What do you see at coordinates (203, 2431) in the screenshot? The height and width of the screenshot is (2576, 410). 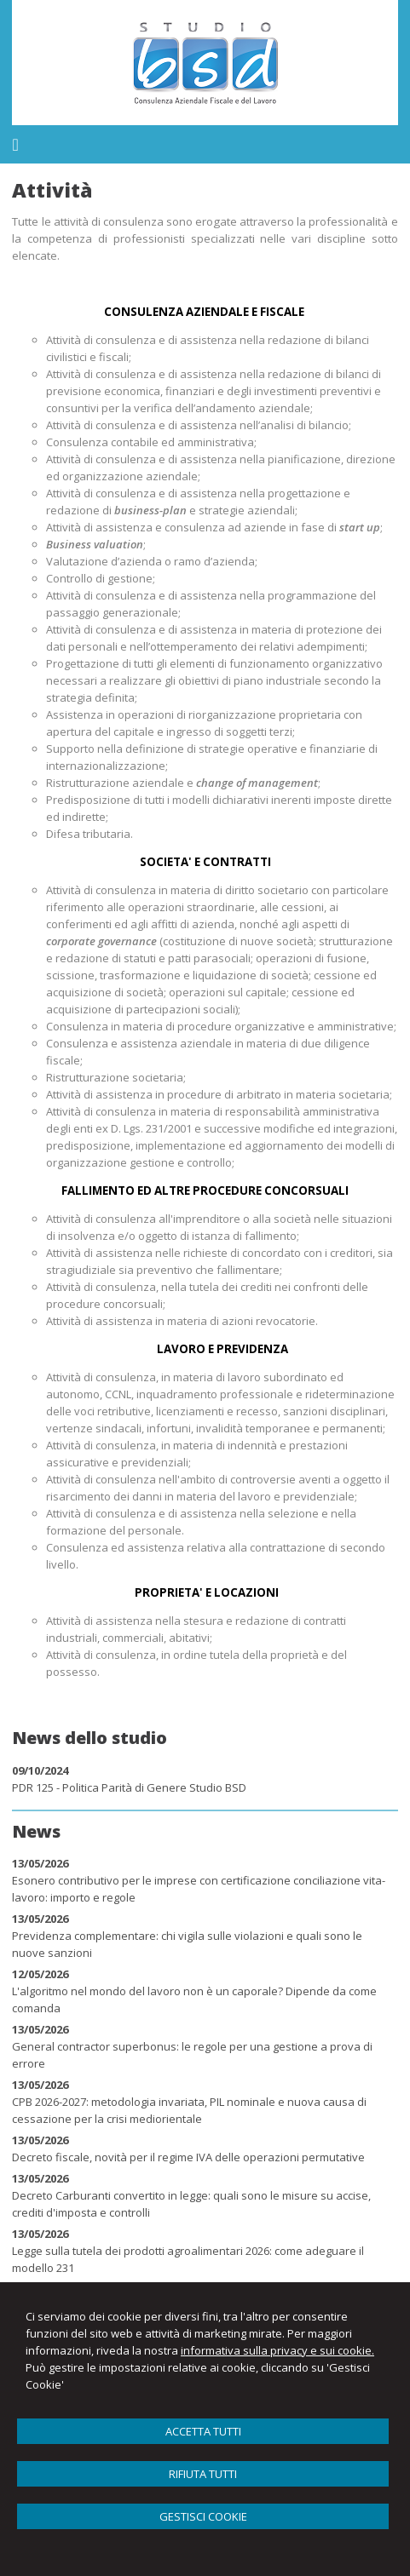 I see `ACCETTA TUTTI` at bounding box center [203, 2431].